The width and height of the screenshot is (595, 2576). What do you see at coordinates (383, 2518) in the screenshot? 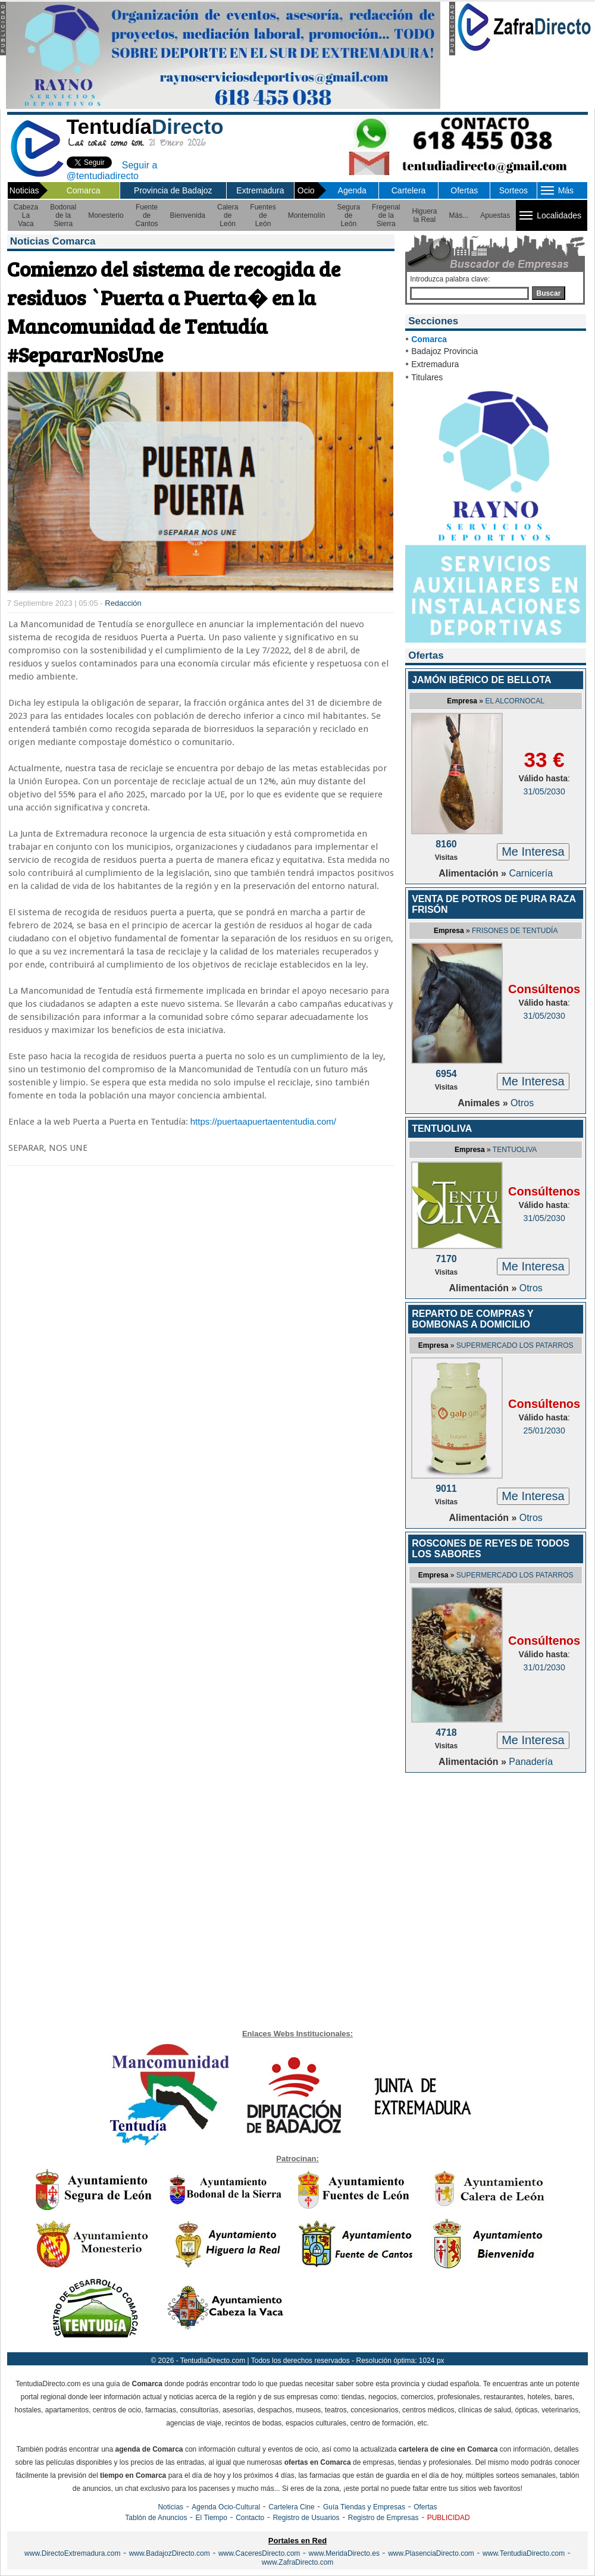
I see `Registro de Empresas` at bounding box center [383, 2518].